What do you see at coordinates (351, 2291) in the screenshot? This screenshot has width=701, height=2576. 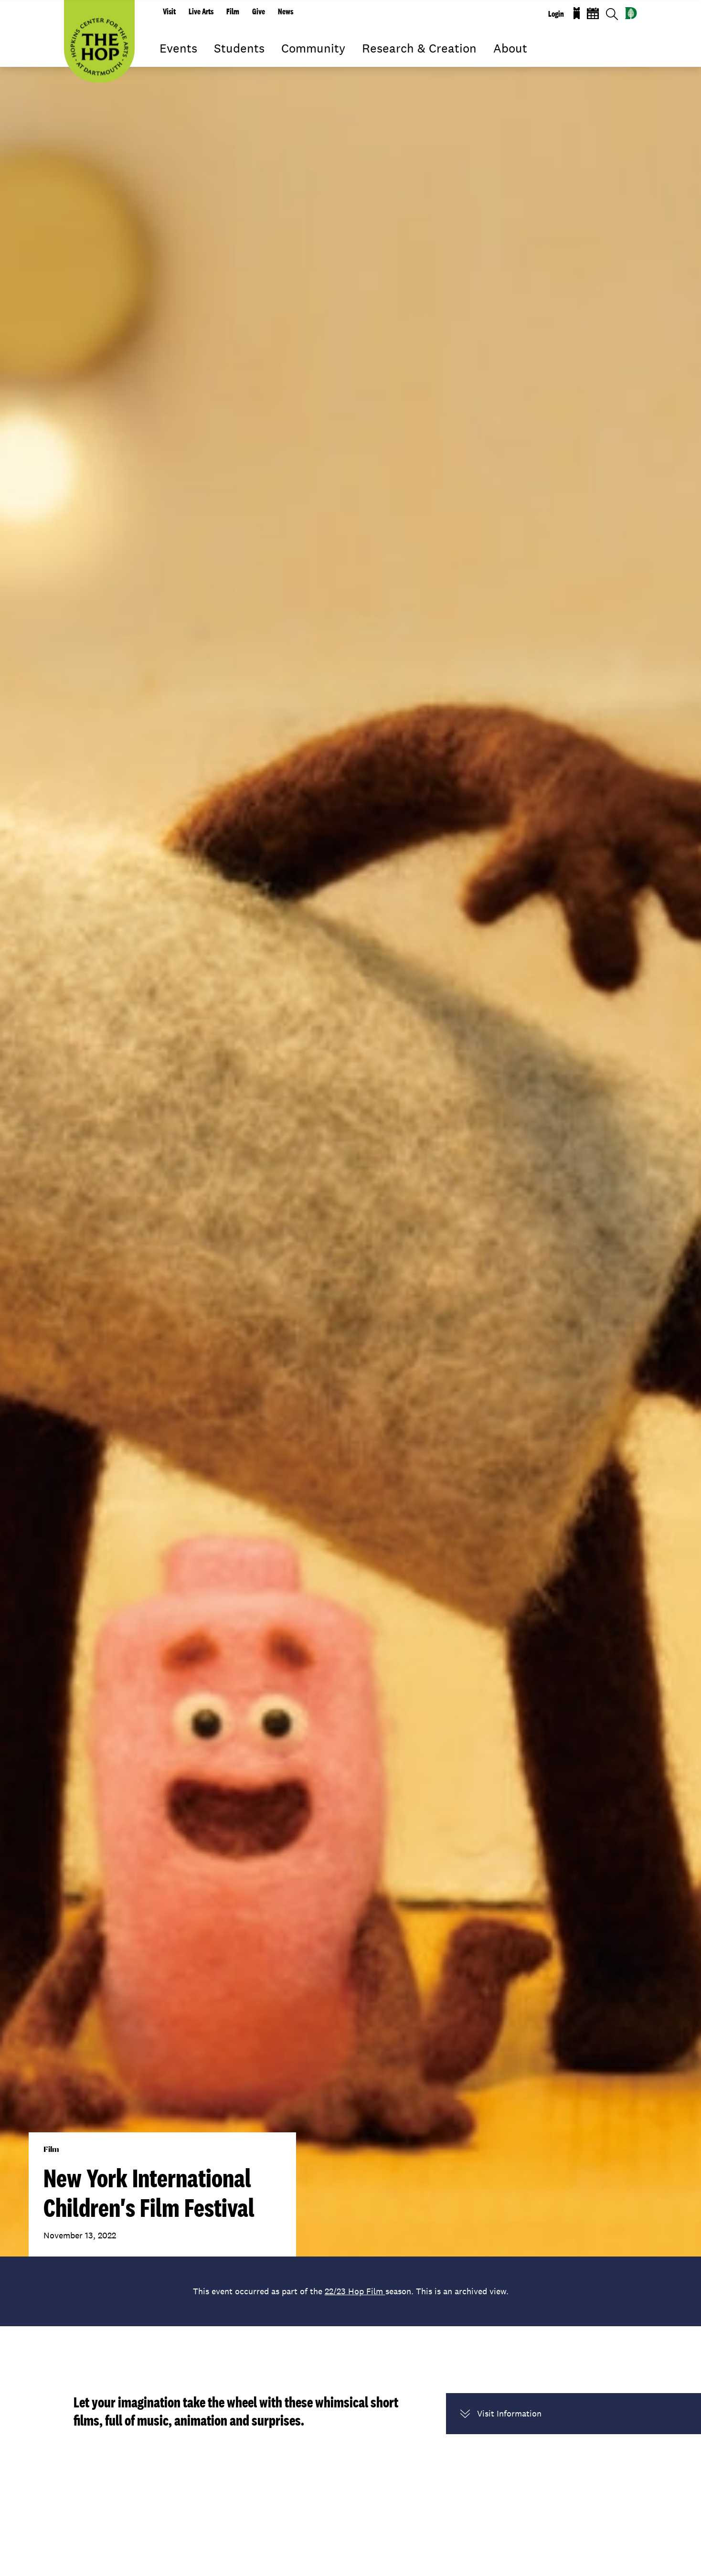 I see `This event occurred as part of the season. This is an archived view.` at bounding box center [351, 2291].